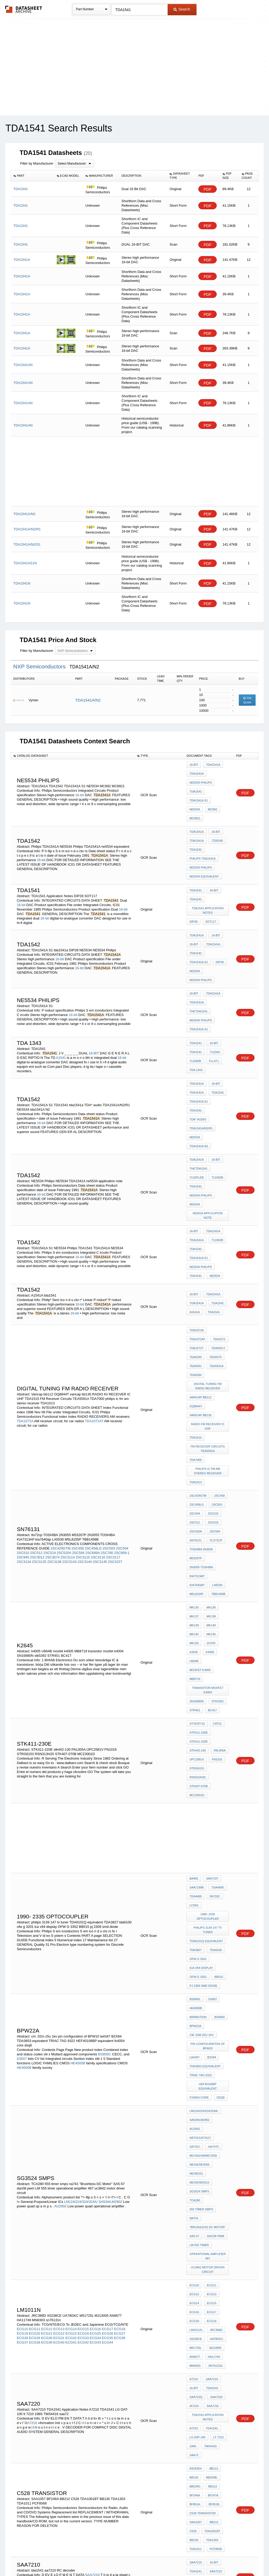 This screenshot has width=269, height=2576. Describe the element at coordinates (208, 1687) in the screenshot. I see `philips 3139 147 tv tuner` at that location.